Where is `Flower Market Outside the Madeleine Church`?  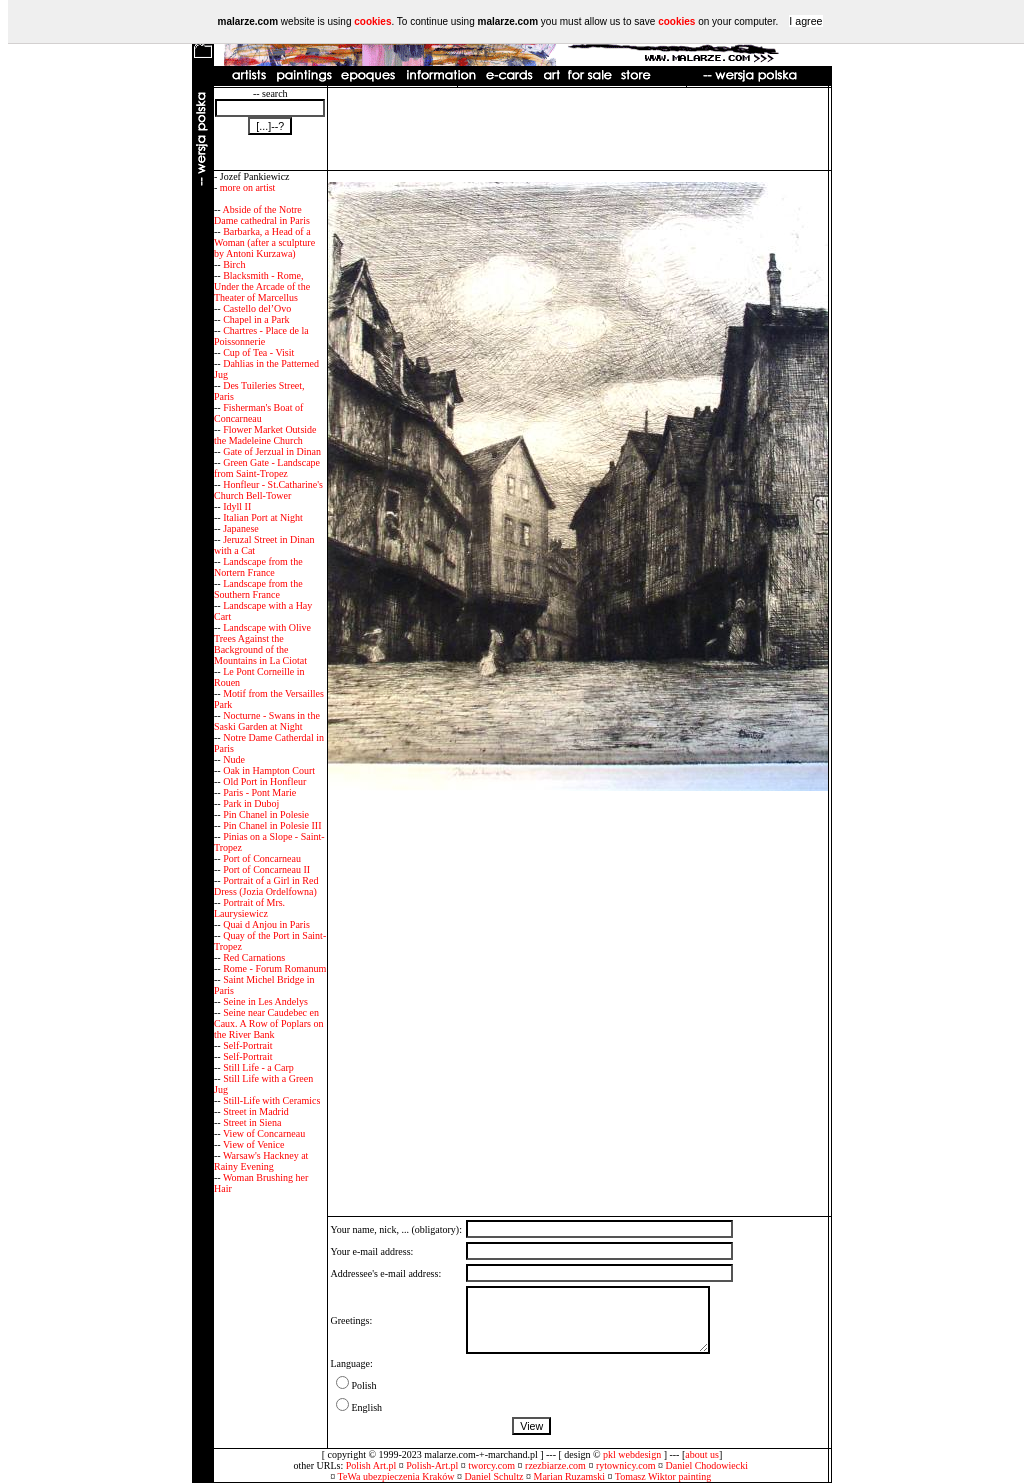
Flower Market Outside the Madeleine Church is located at coordinates (265, 435).